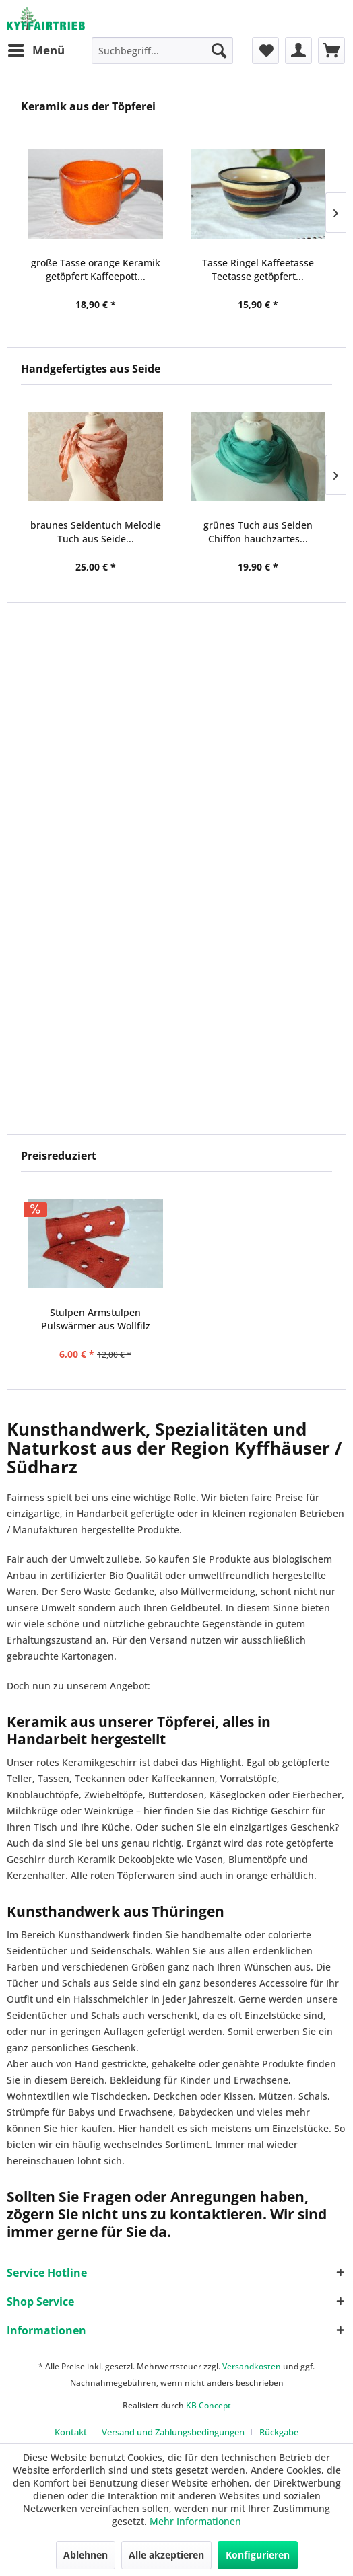 This screenshot has width=353, height=2576. Describe the element at coordinates (298, 50) in the screenshot. I see `[Mein Konto]` at that location.